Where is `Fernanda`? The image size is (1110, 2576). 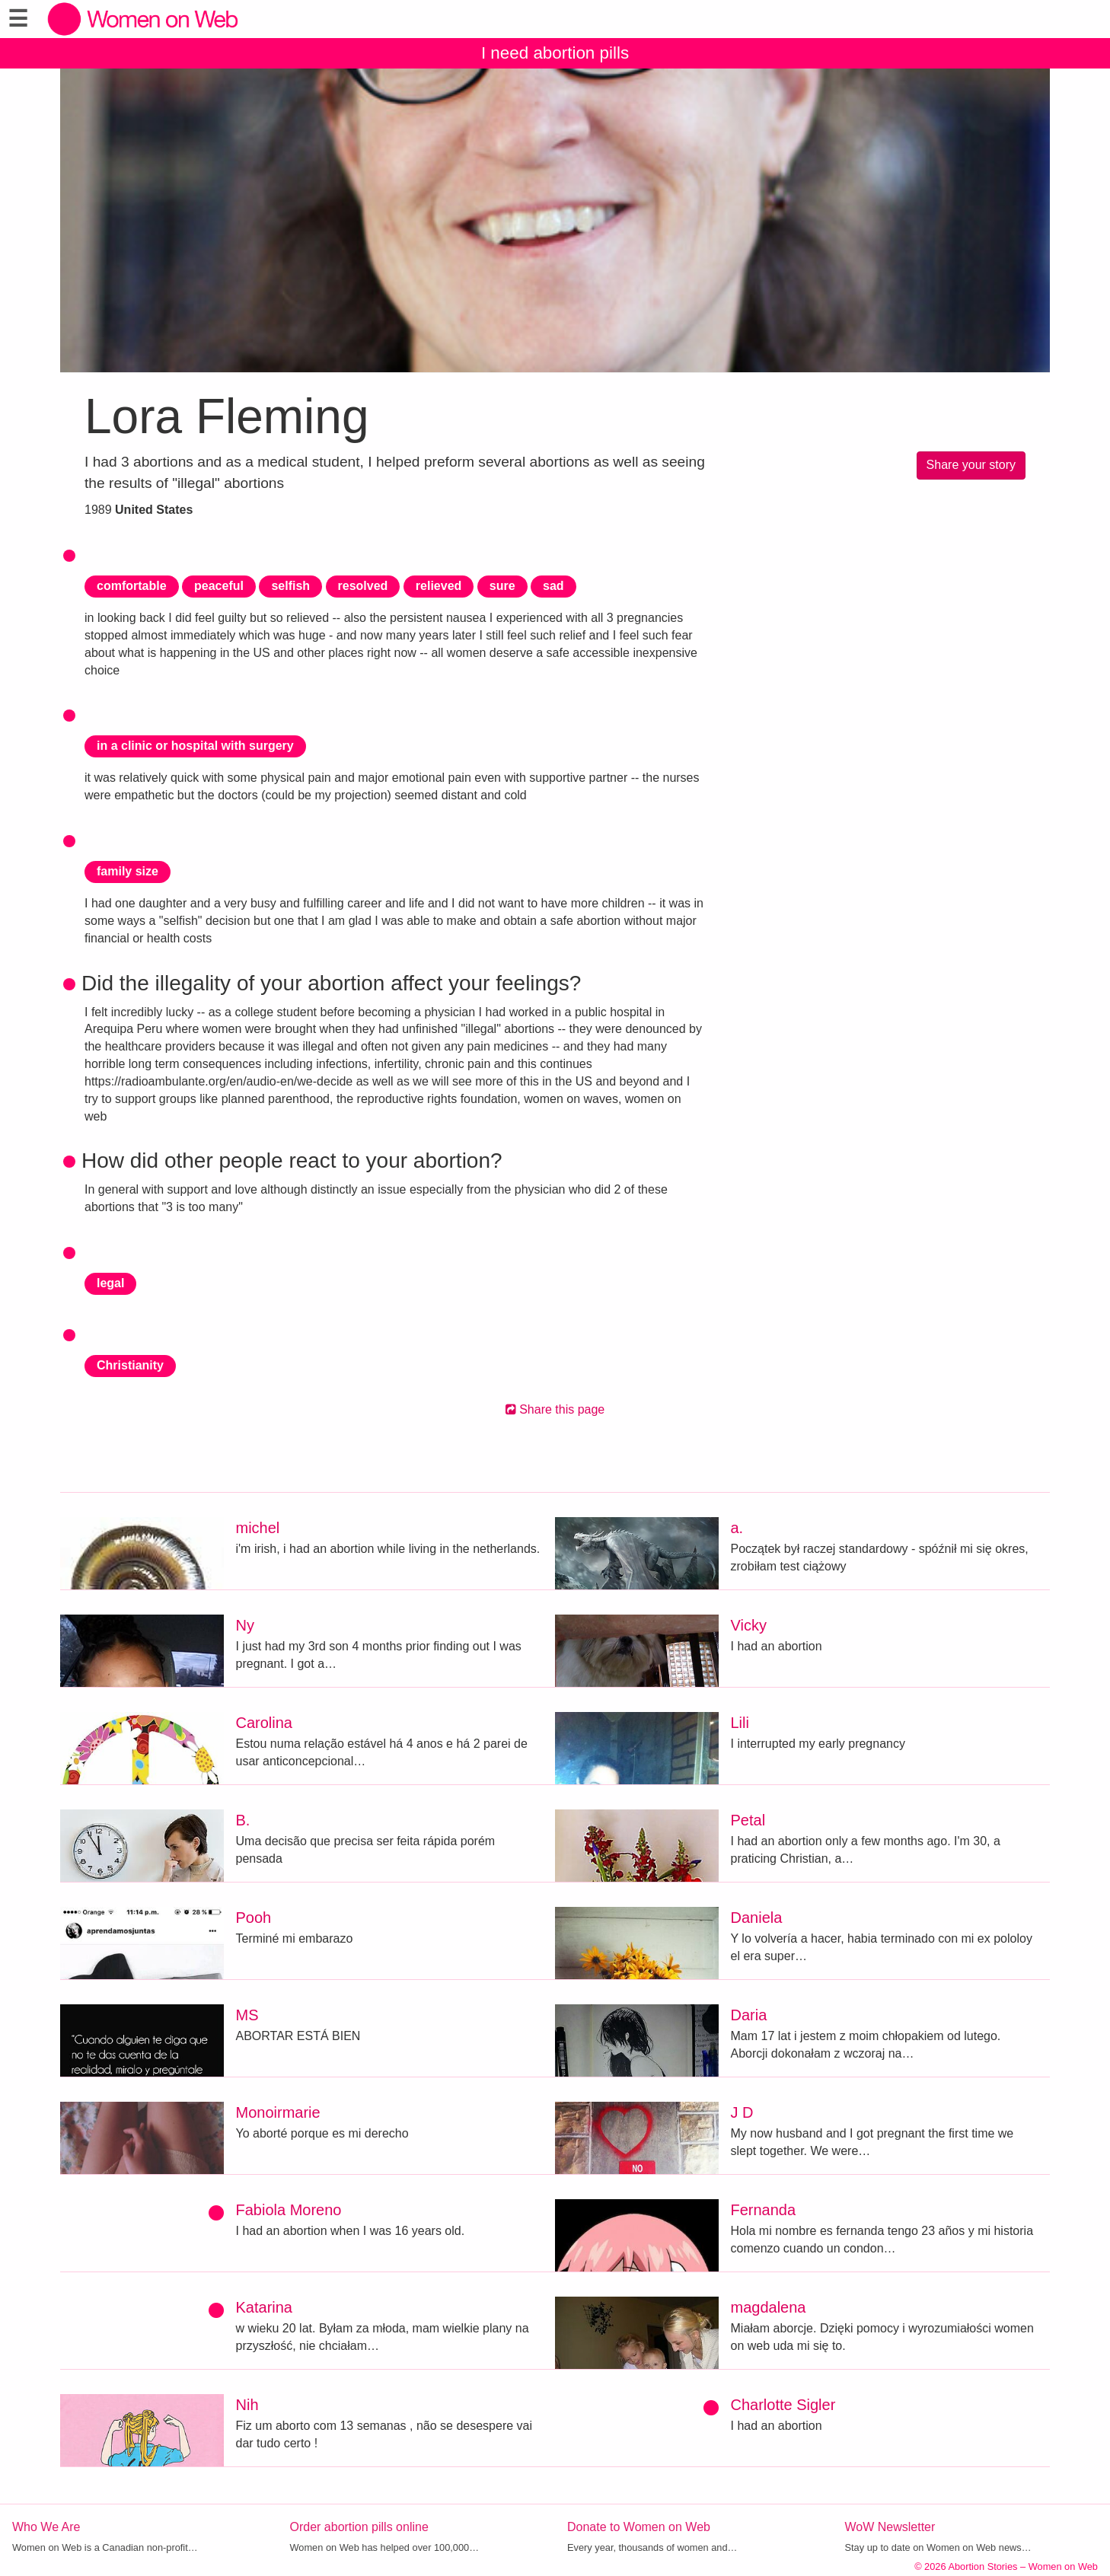 Fernanda is located at coordinates (763, 2209).